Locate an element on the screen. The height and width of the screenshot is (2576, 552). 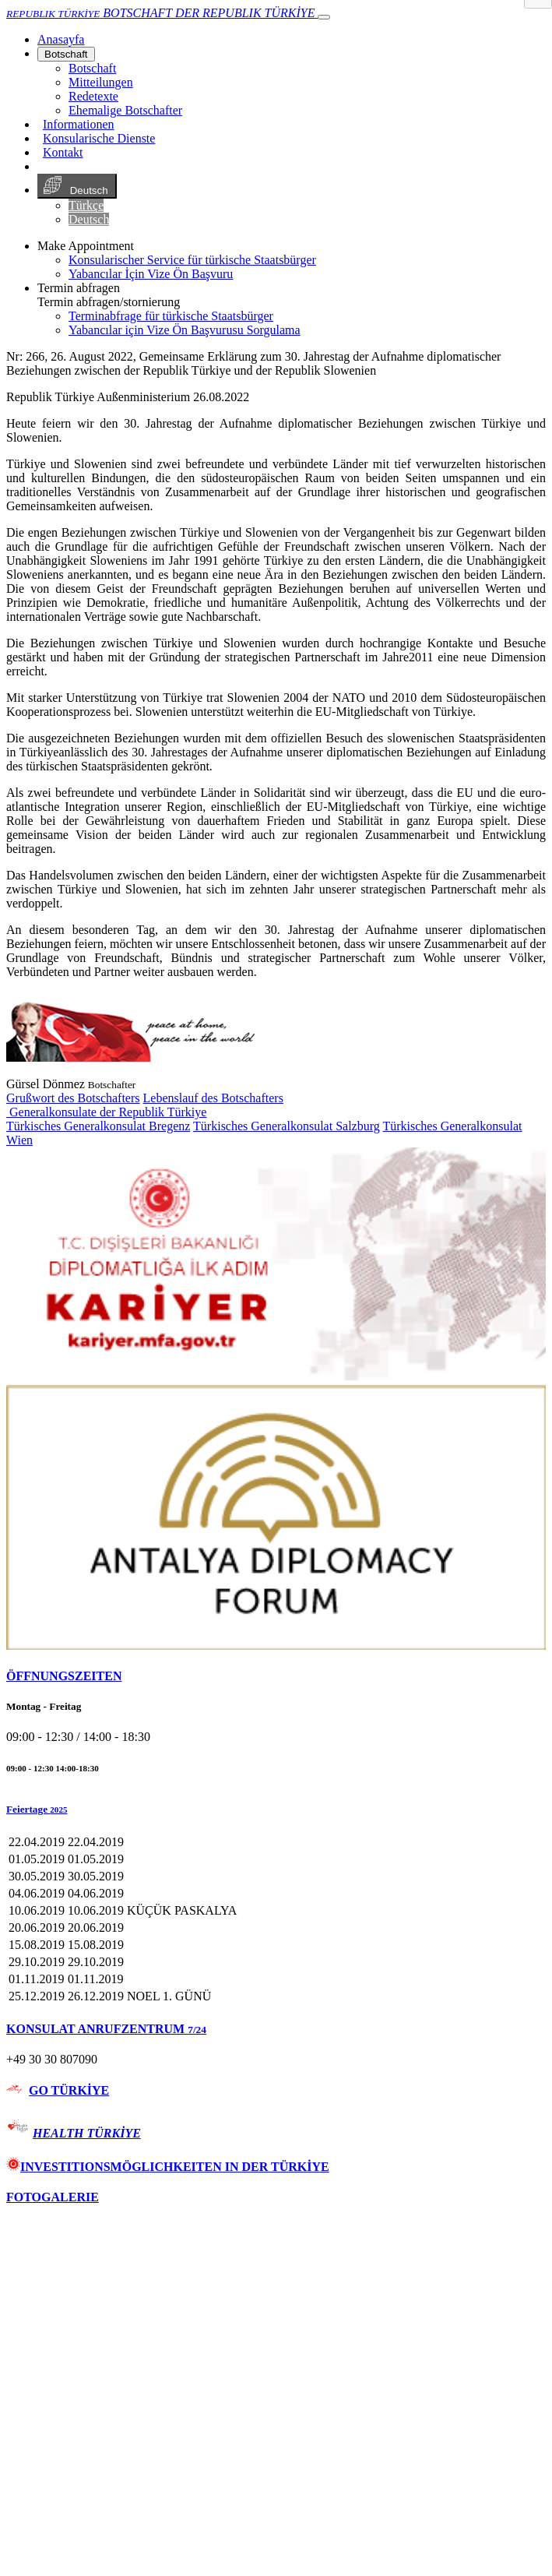
Konsularischer Service für türkische Staatsbürger is located at coordinates (192, 259).